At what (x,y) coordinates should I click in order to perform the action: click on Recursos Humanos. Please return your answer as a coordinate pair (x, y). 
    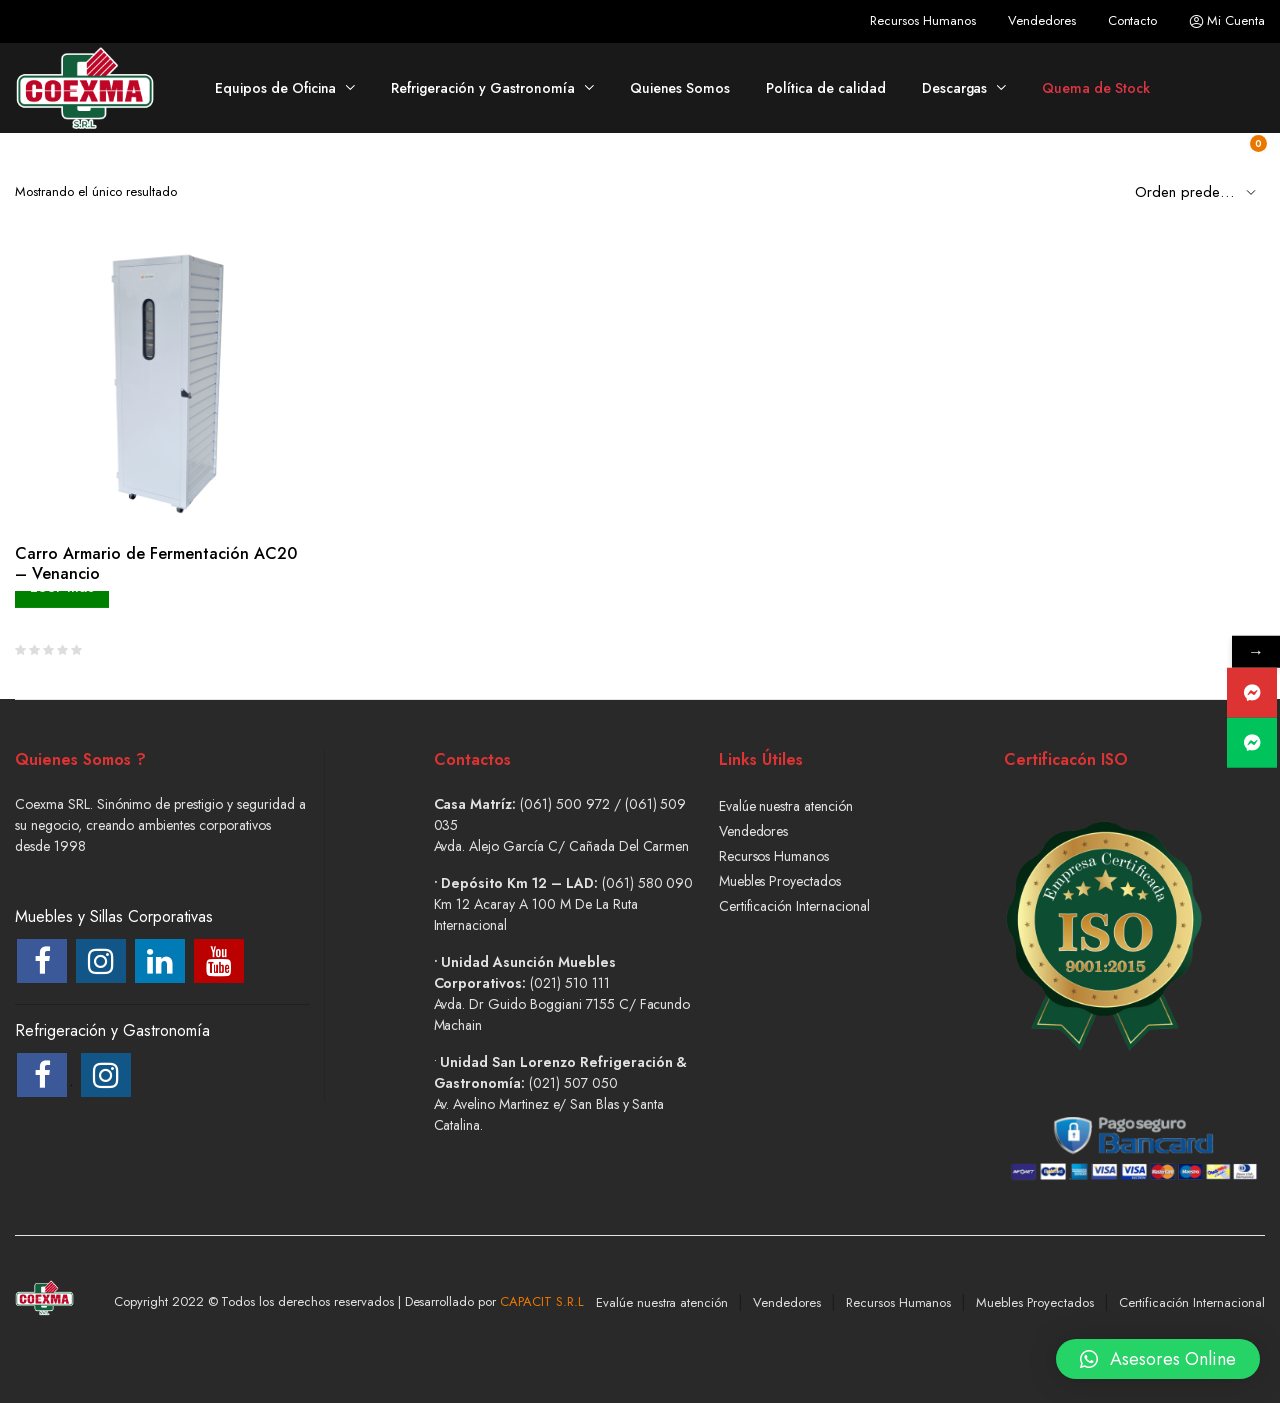
    Looking at the image, I should click on (923, 20).